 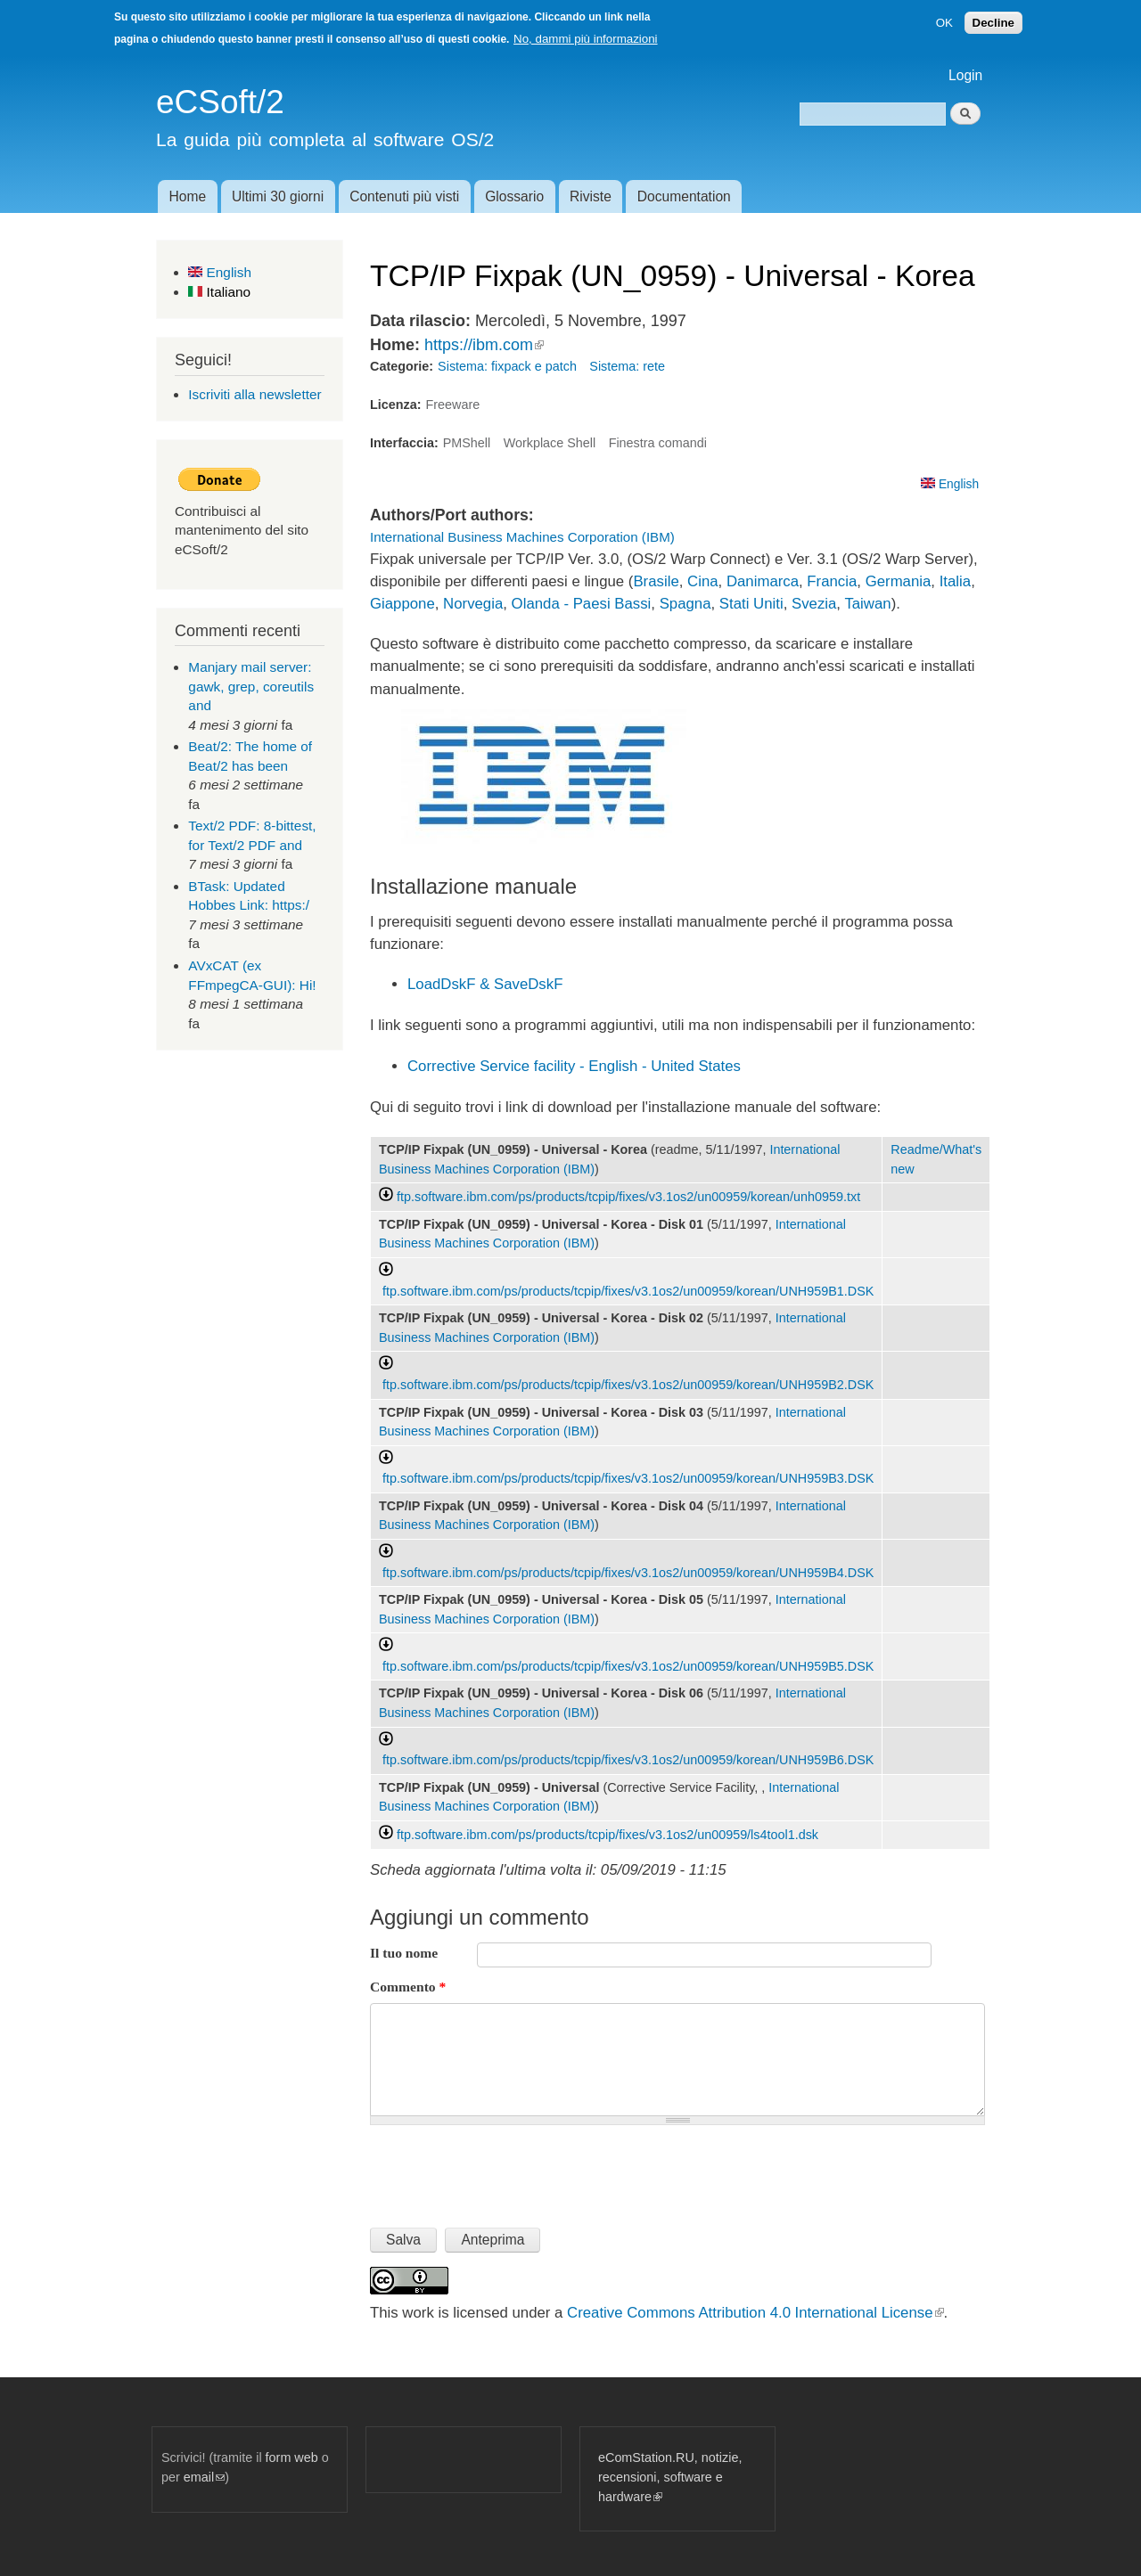 I want to click on OK, so click(x=944, y=22).